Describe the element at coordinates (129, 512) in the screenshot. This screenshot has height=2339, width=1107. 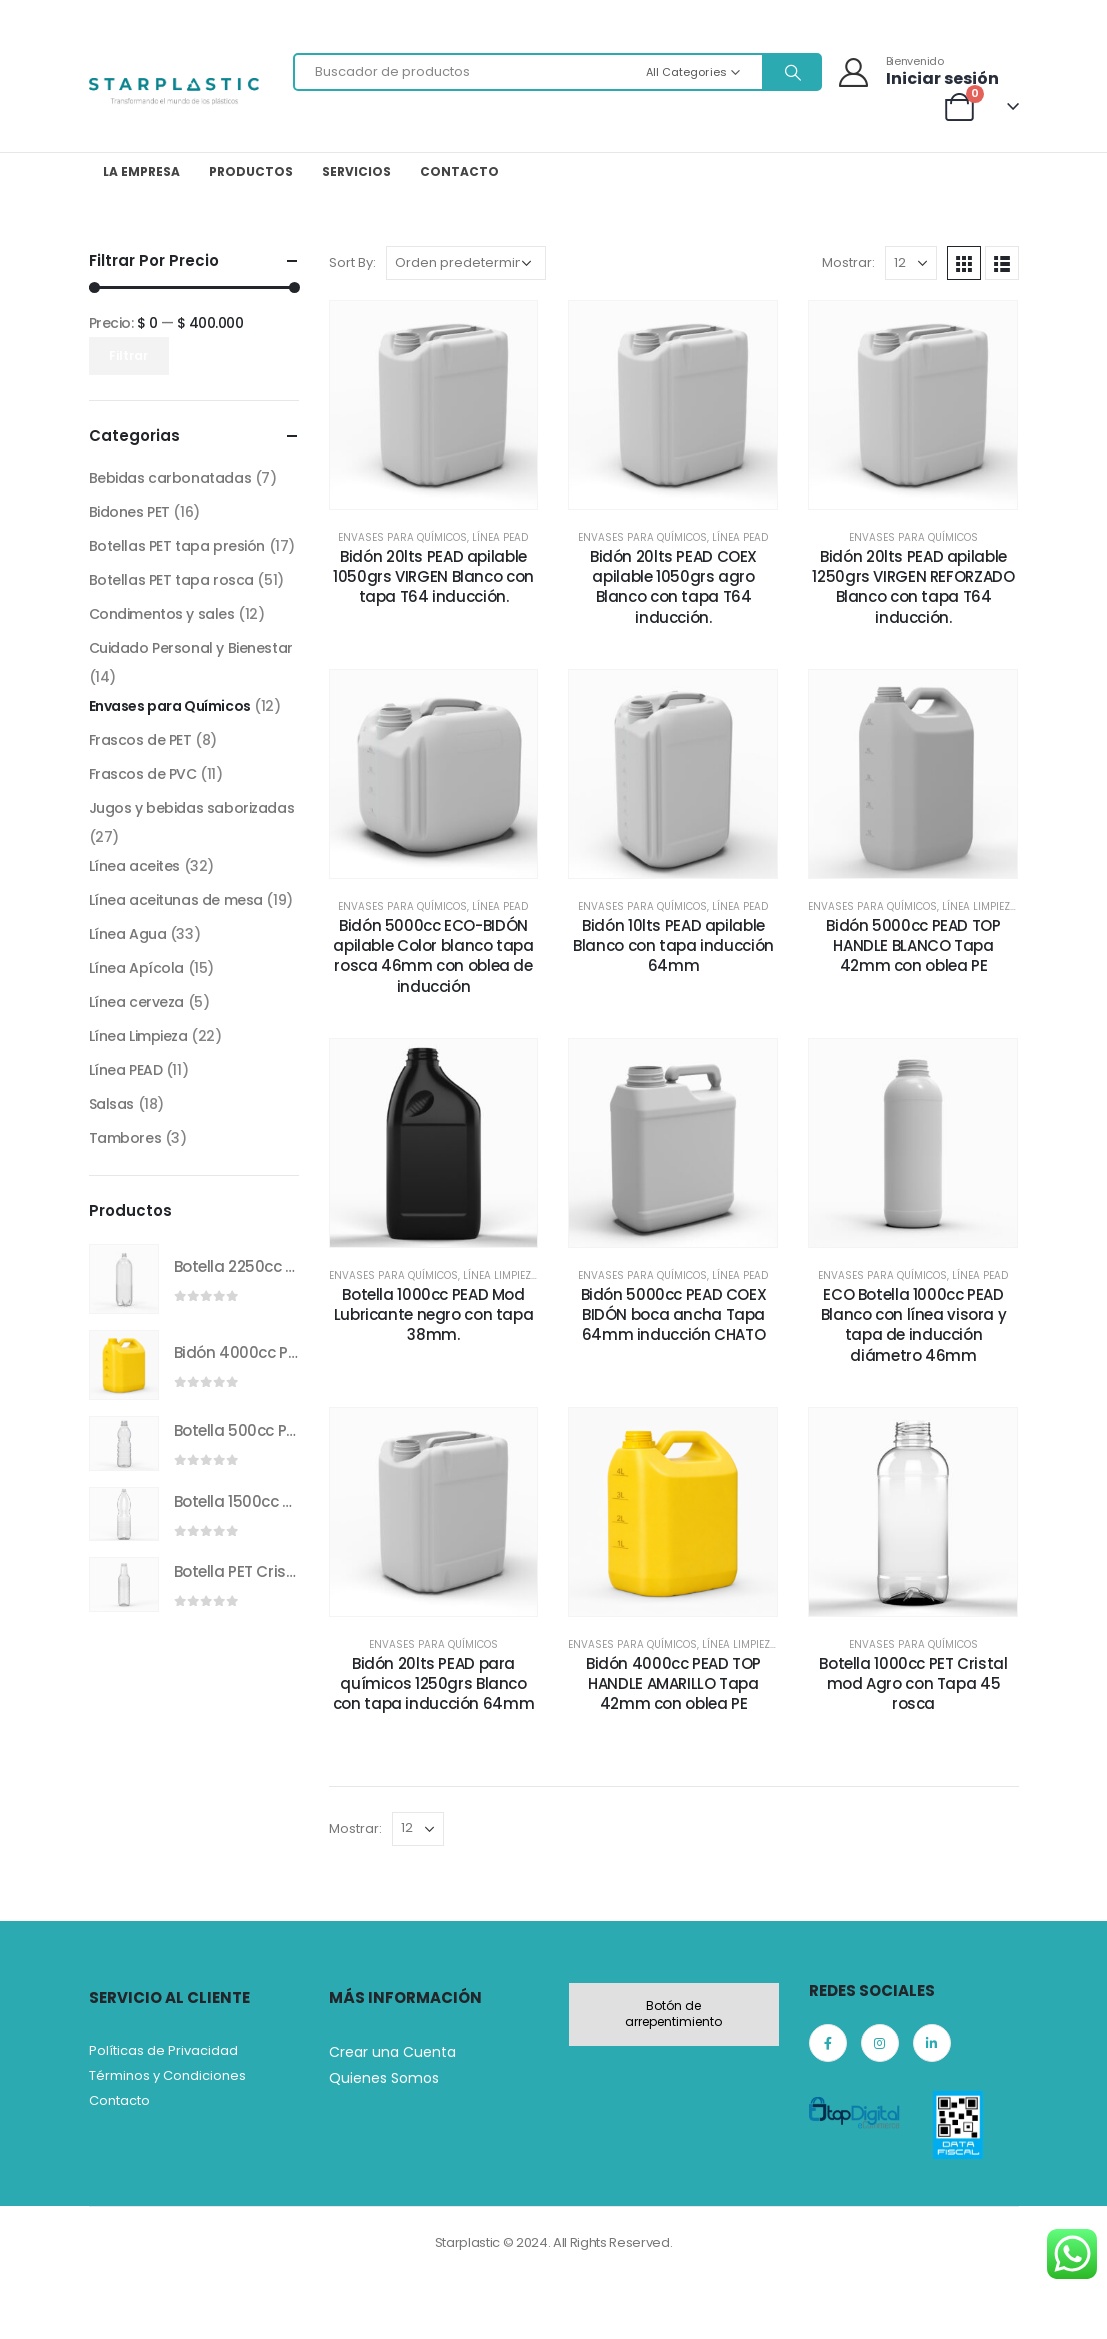
I see `Bidones PET` at that location.